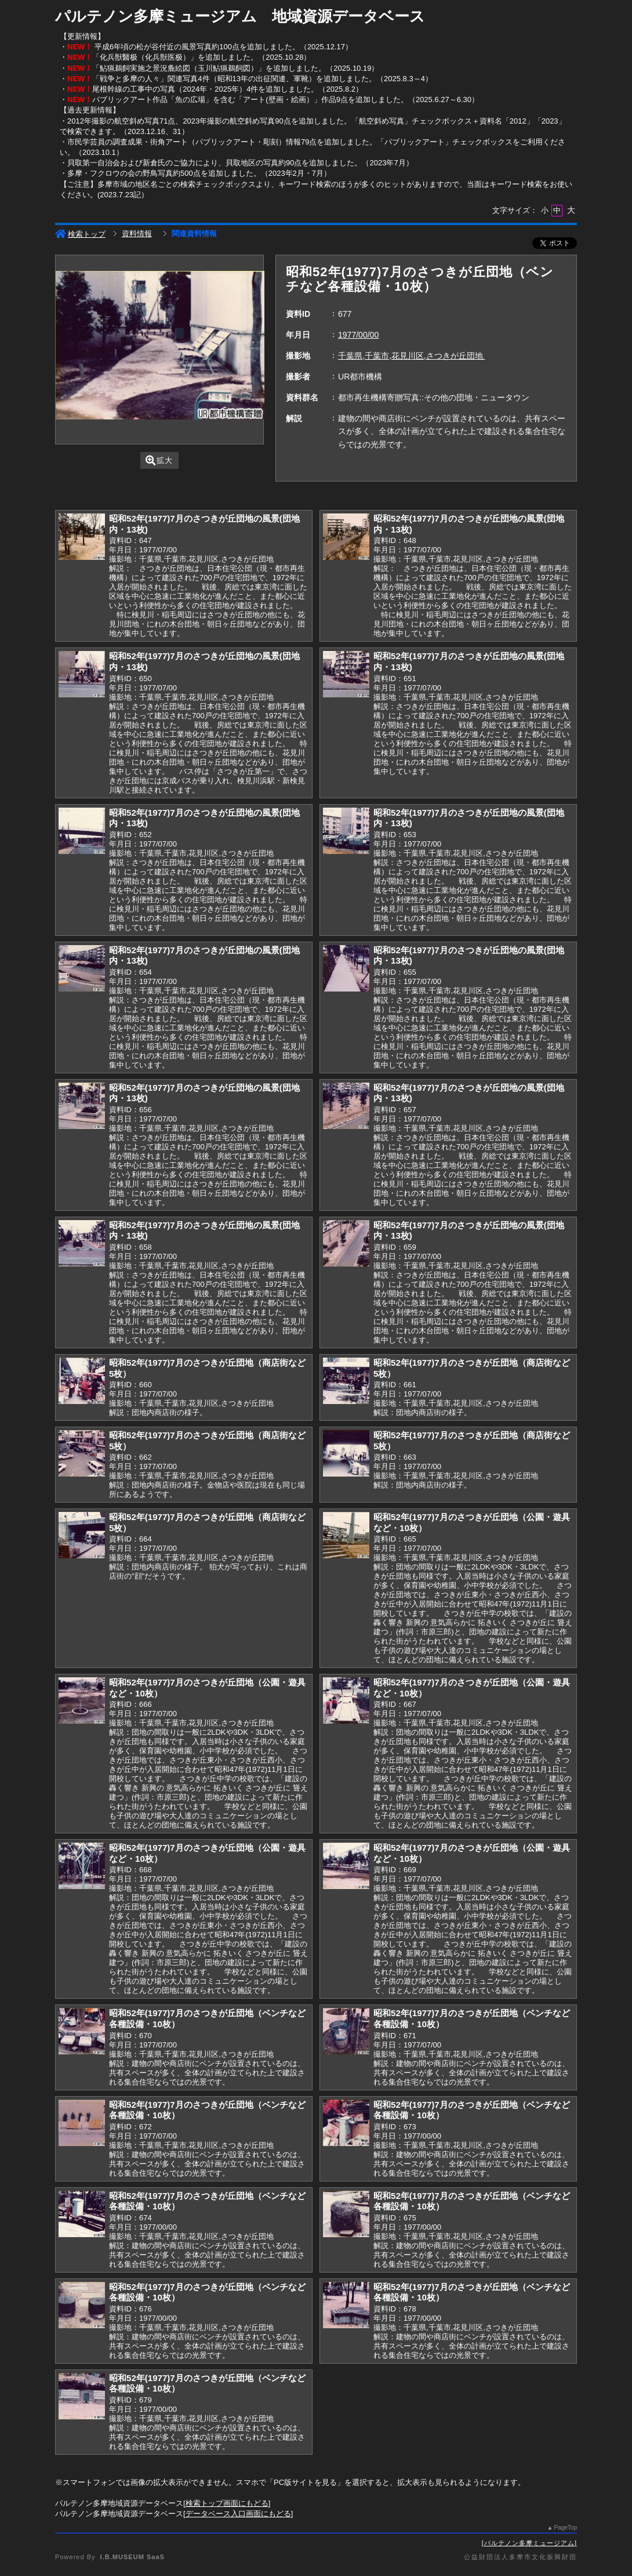 The image size is (632, 2576). Describe the element at coordinates (529, 2542) in the screenshot. I see `パルテノン多摩ミュージアム` at that location.